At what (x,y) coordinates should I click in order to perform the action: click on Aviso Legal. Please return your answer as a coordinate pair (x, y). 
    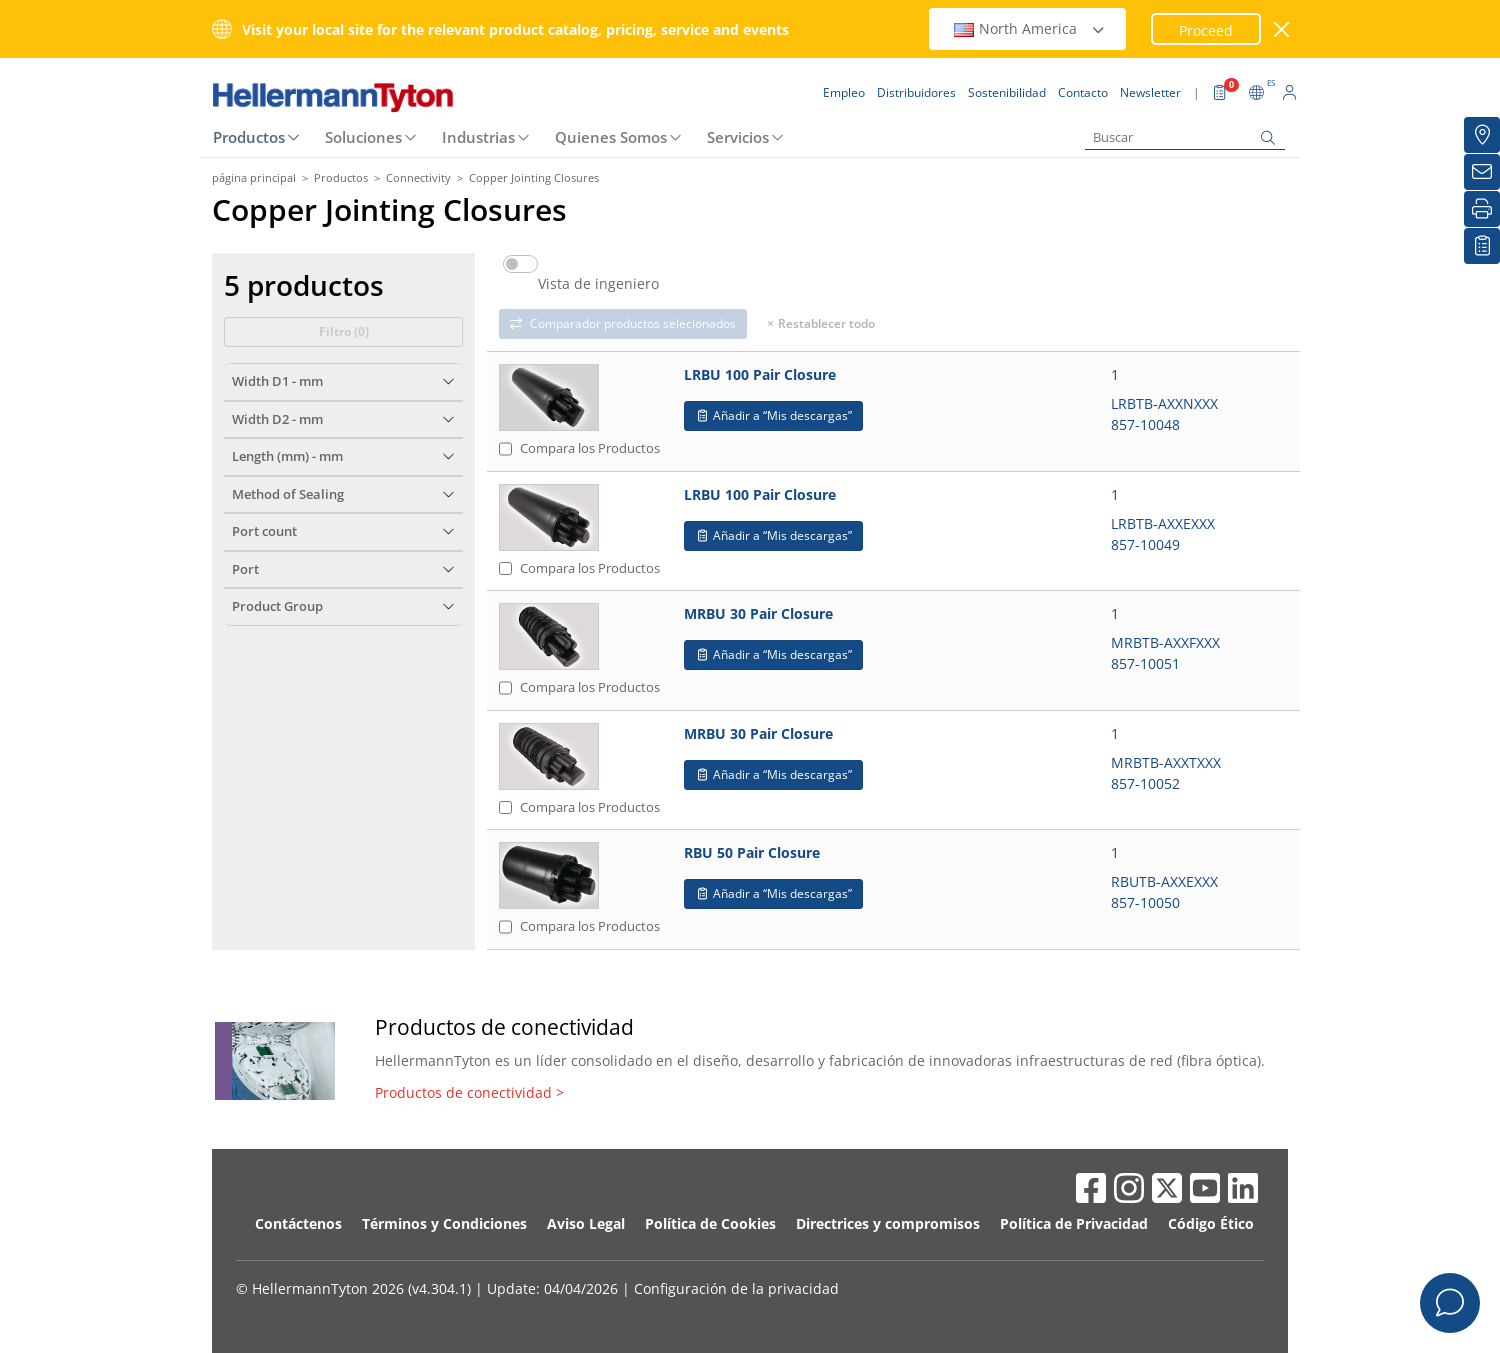
    Looking at the image, I should click on (586, 1223).